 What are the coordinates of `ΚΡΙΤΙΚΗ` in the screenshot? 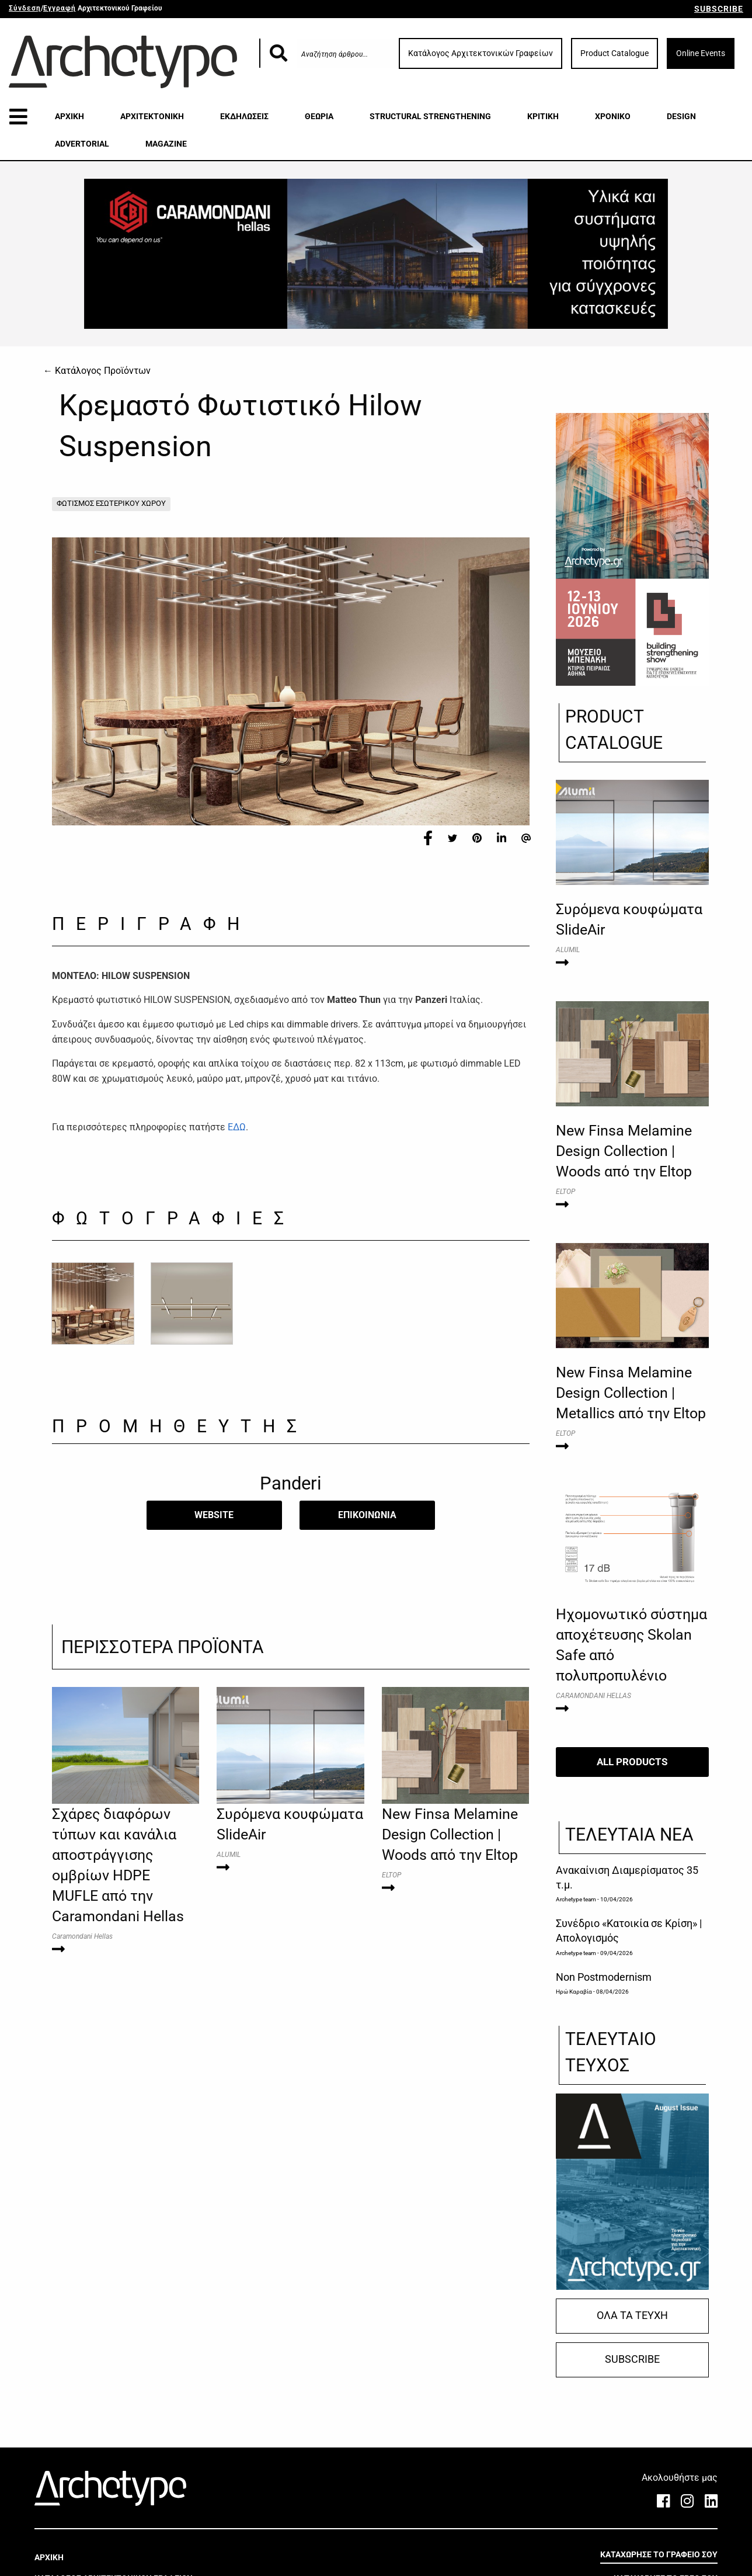 It's located at (543, 116).